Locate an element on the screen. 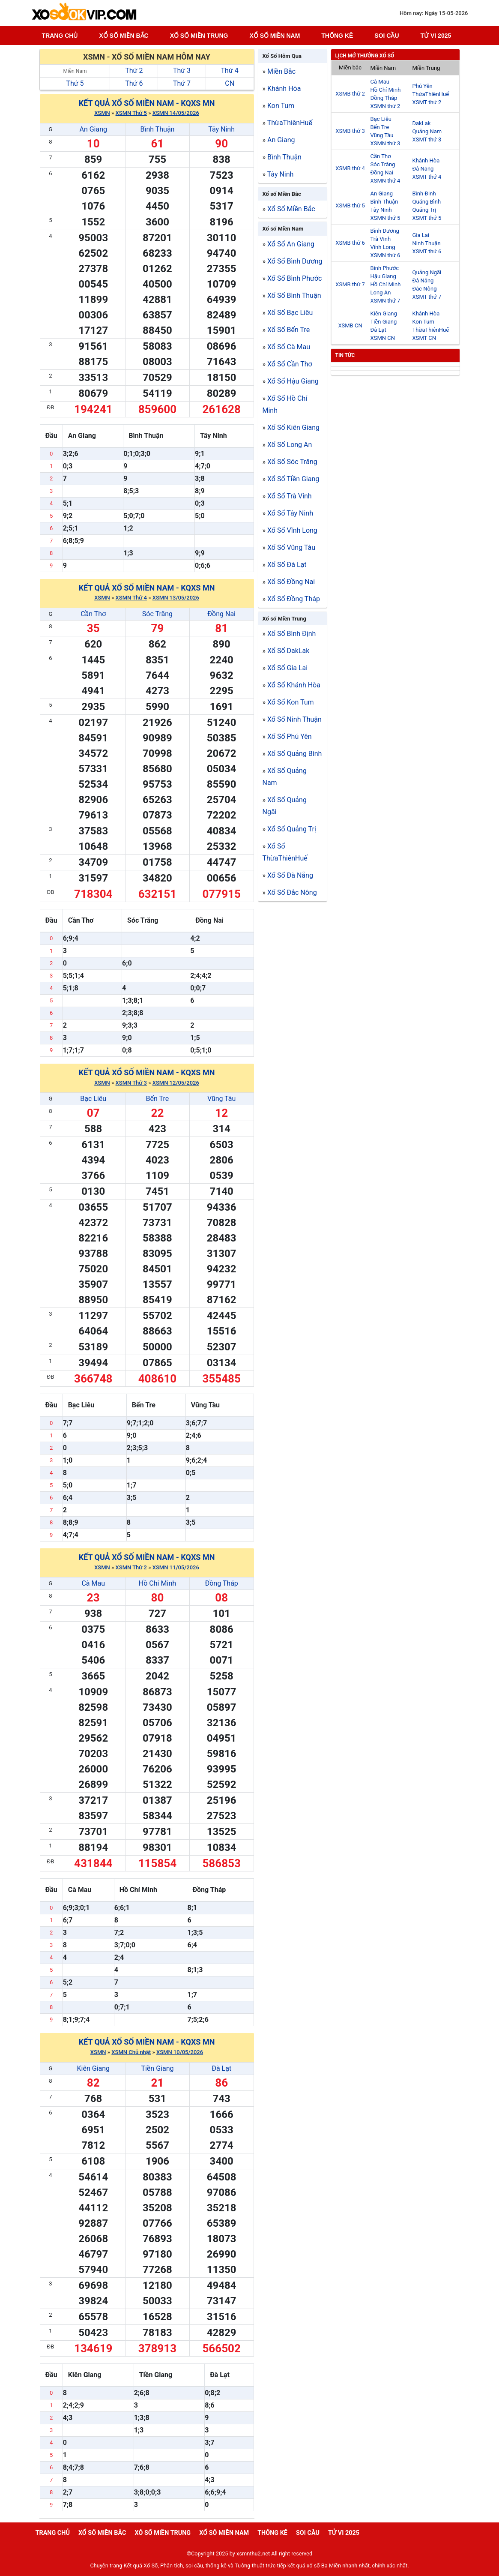  XSMB thứ 2 is located at coordinates (350, 93).